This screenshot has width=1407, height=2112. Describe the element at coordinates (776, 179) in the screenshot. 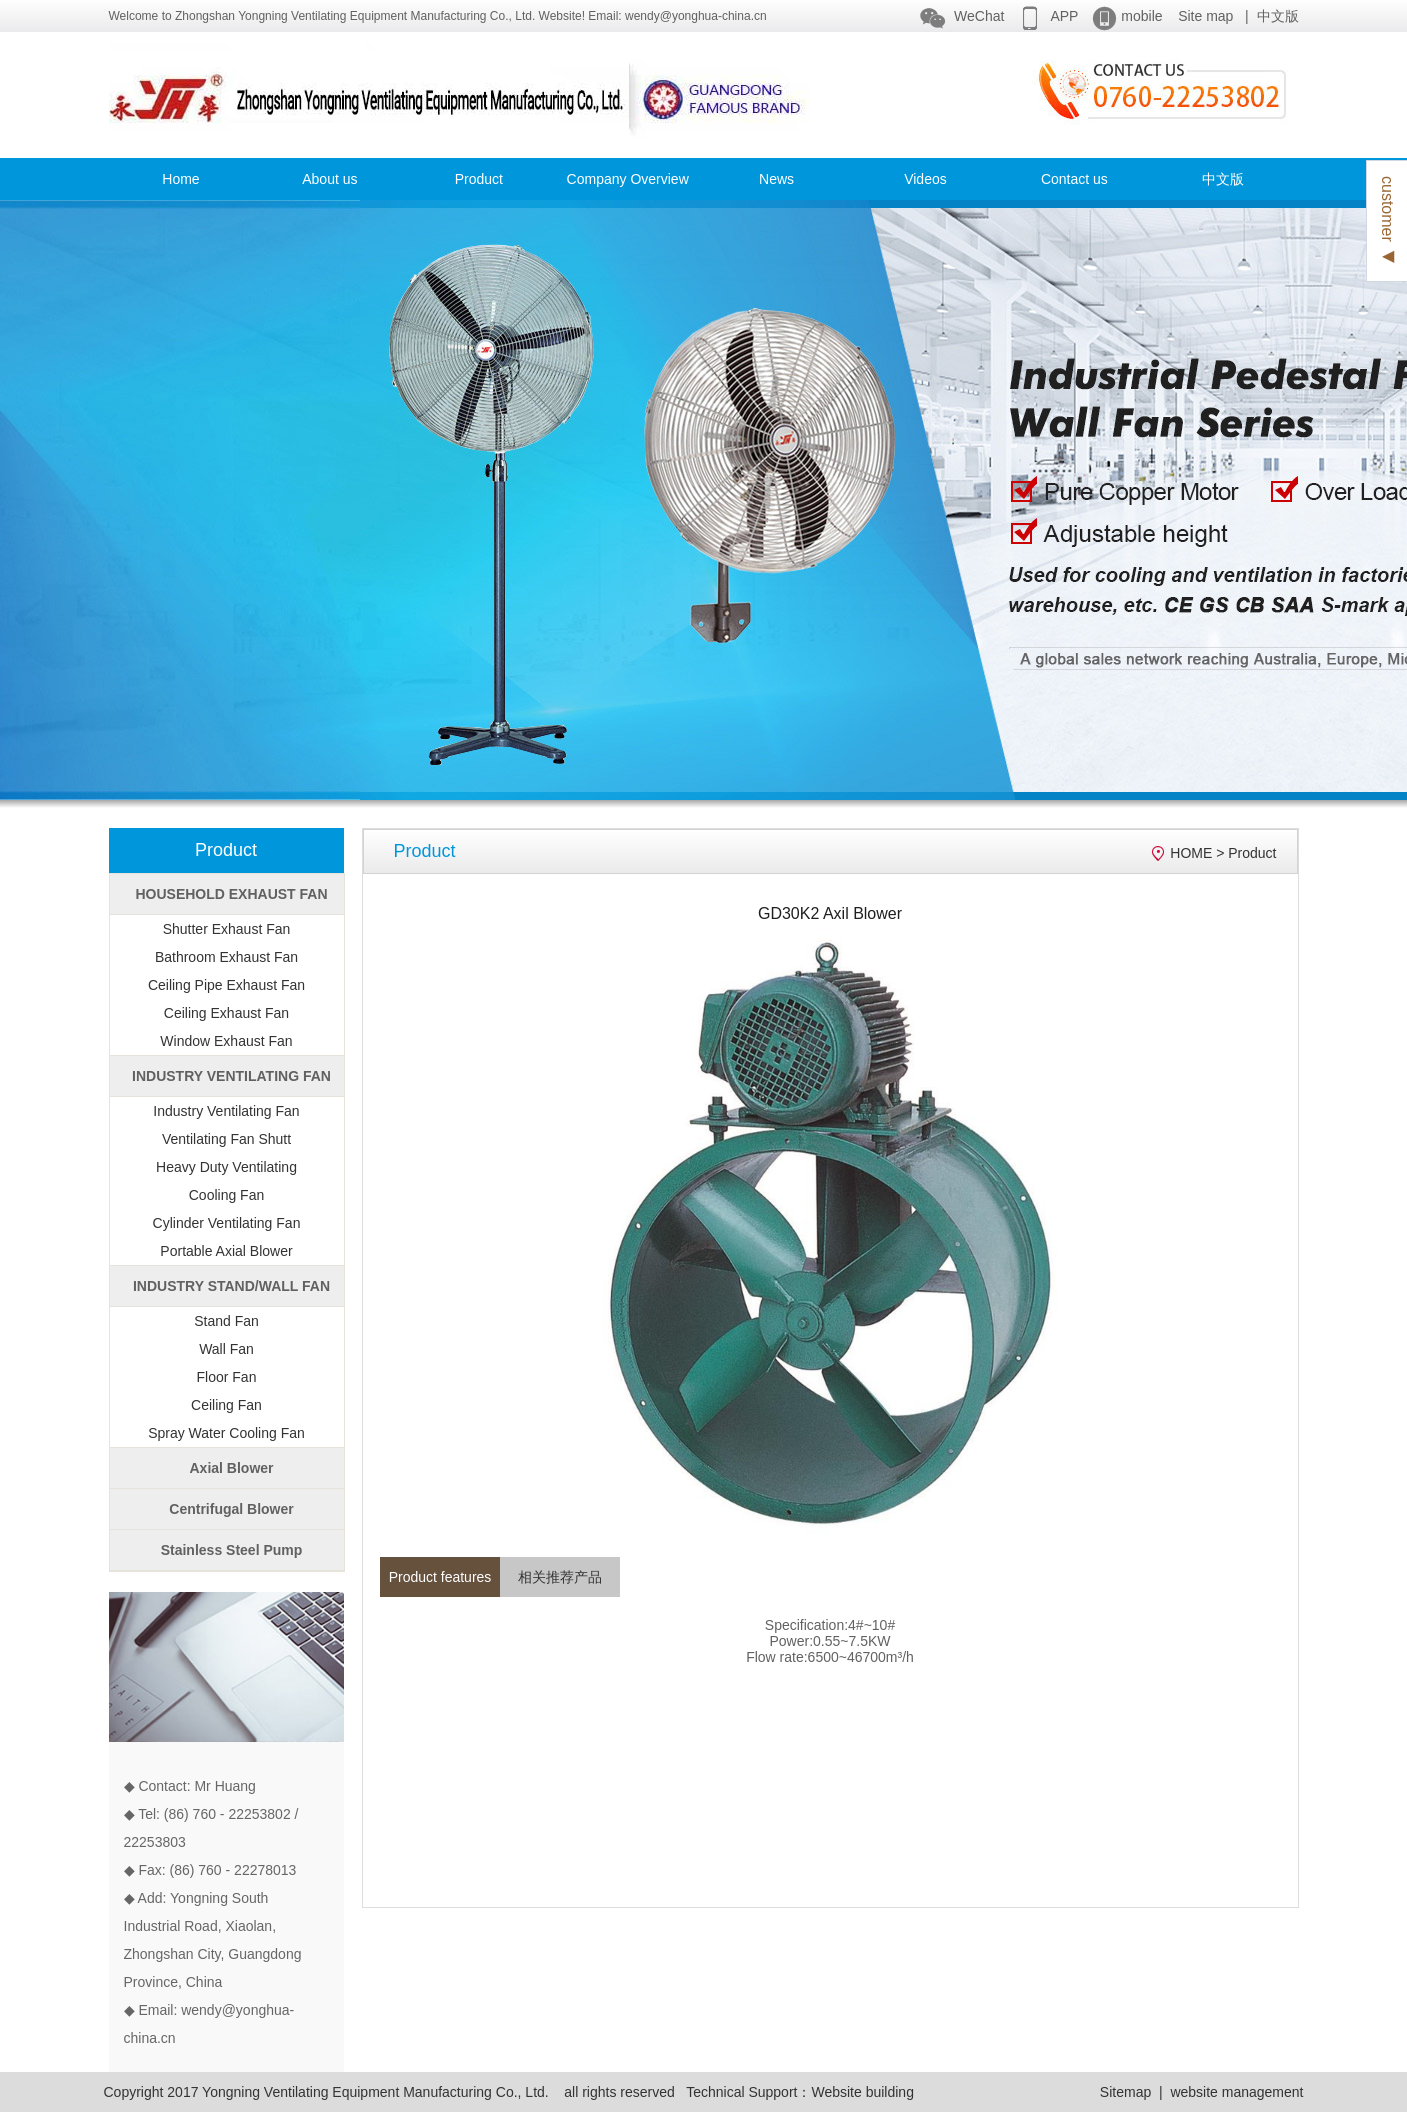

I see `News` at that location.